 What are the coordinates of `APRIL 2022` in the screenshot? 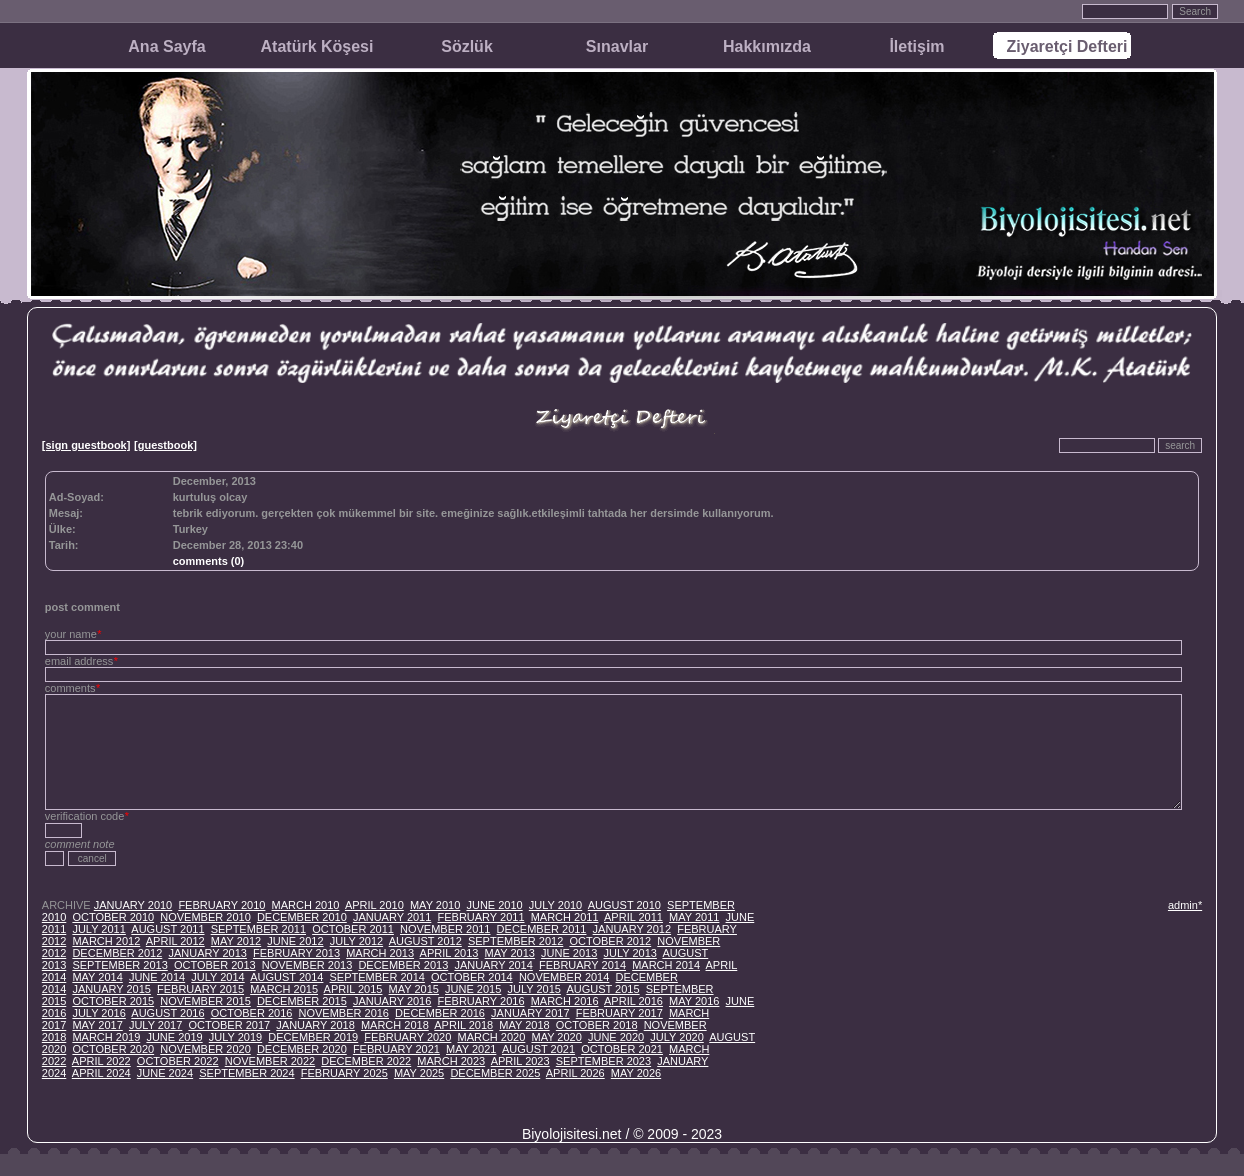 It's located at (101, 1061).